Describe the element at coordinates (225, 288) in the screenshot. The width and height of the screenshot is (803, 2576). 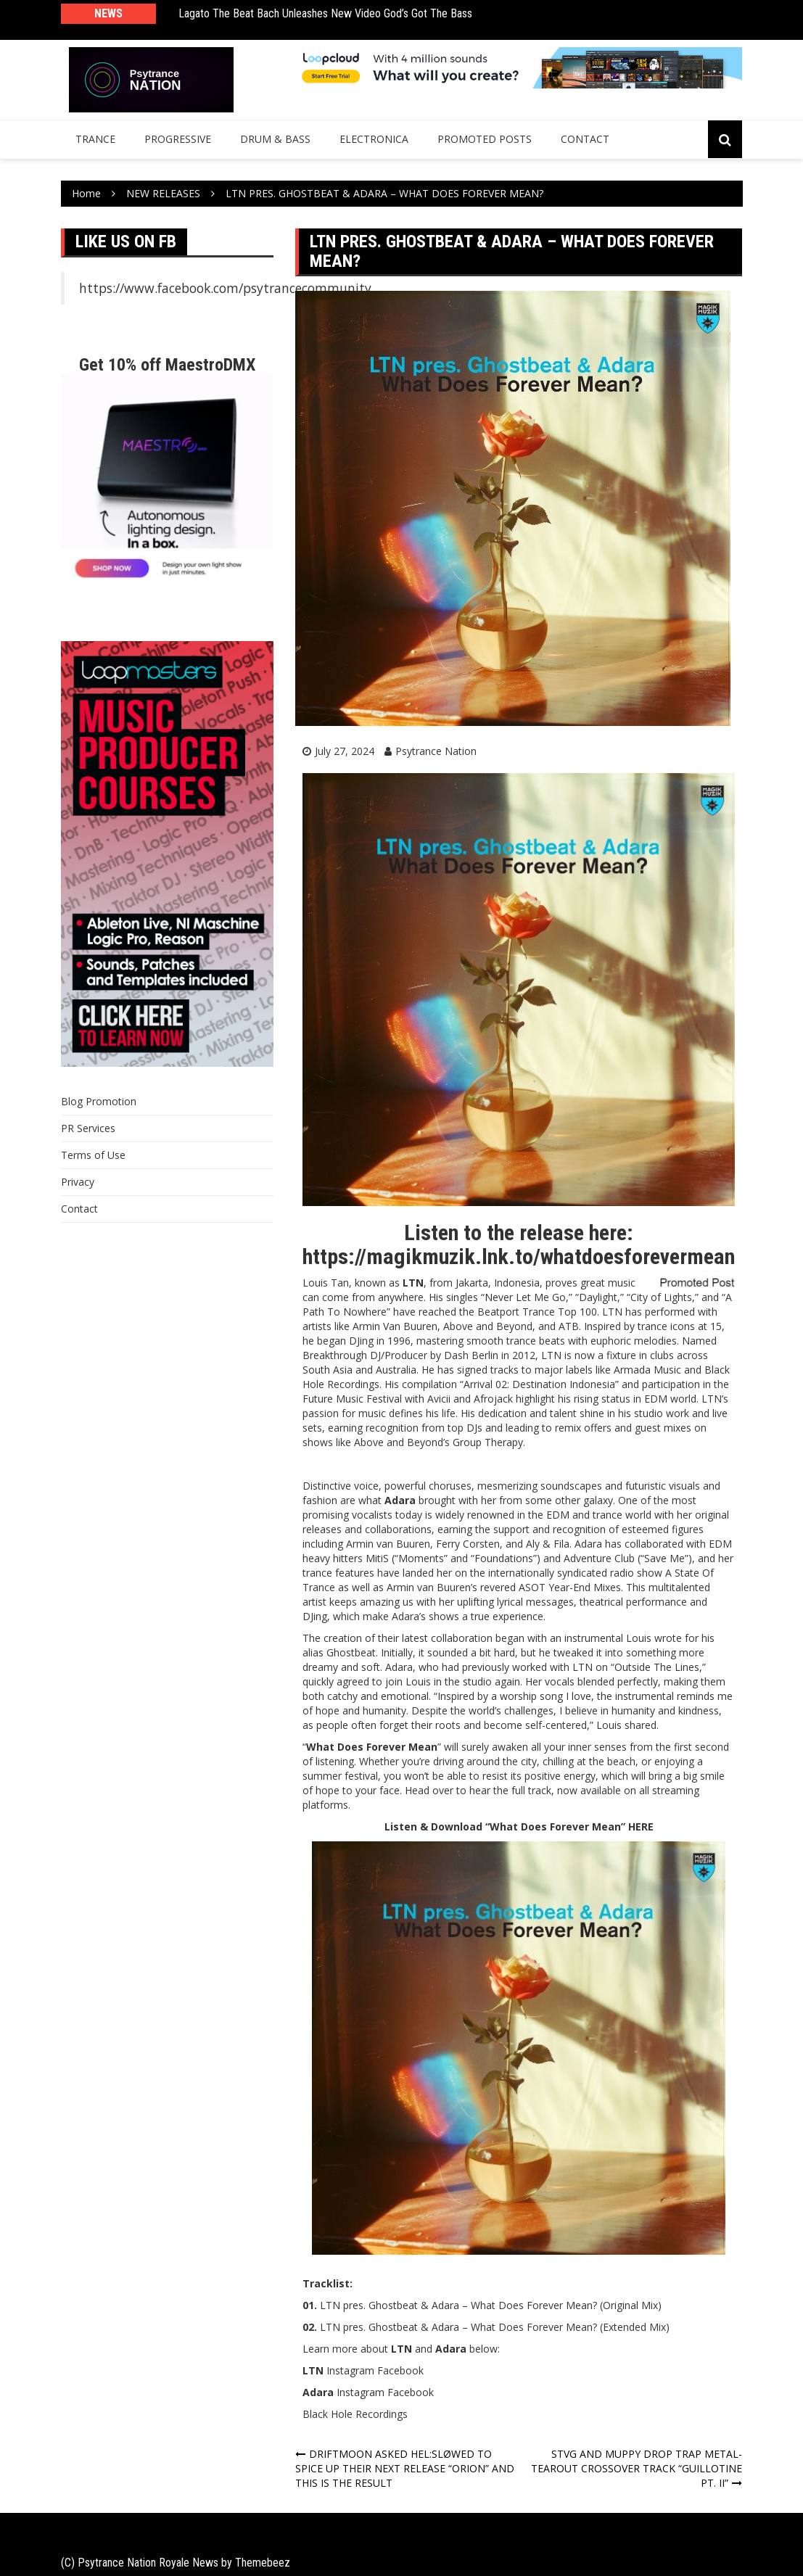
I see `https://www.facebook.com/psytrancecommunity` at that location.